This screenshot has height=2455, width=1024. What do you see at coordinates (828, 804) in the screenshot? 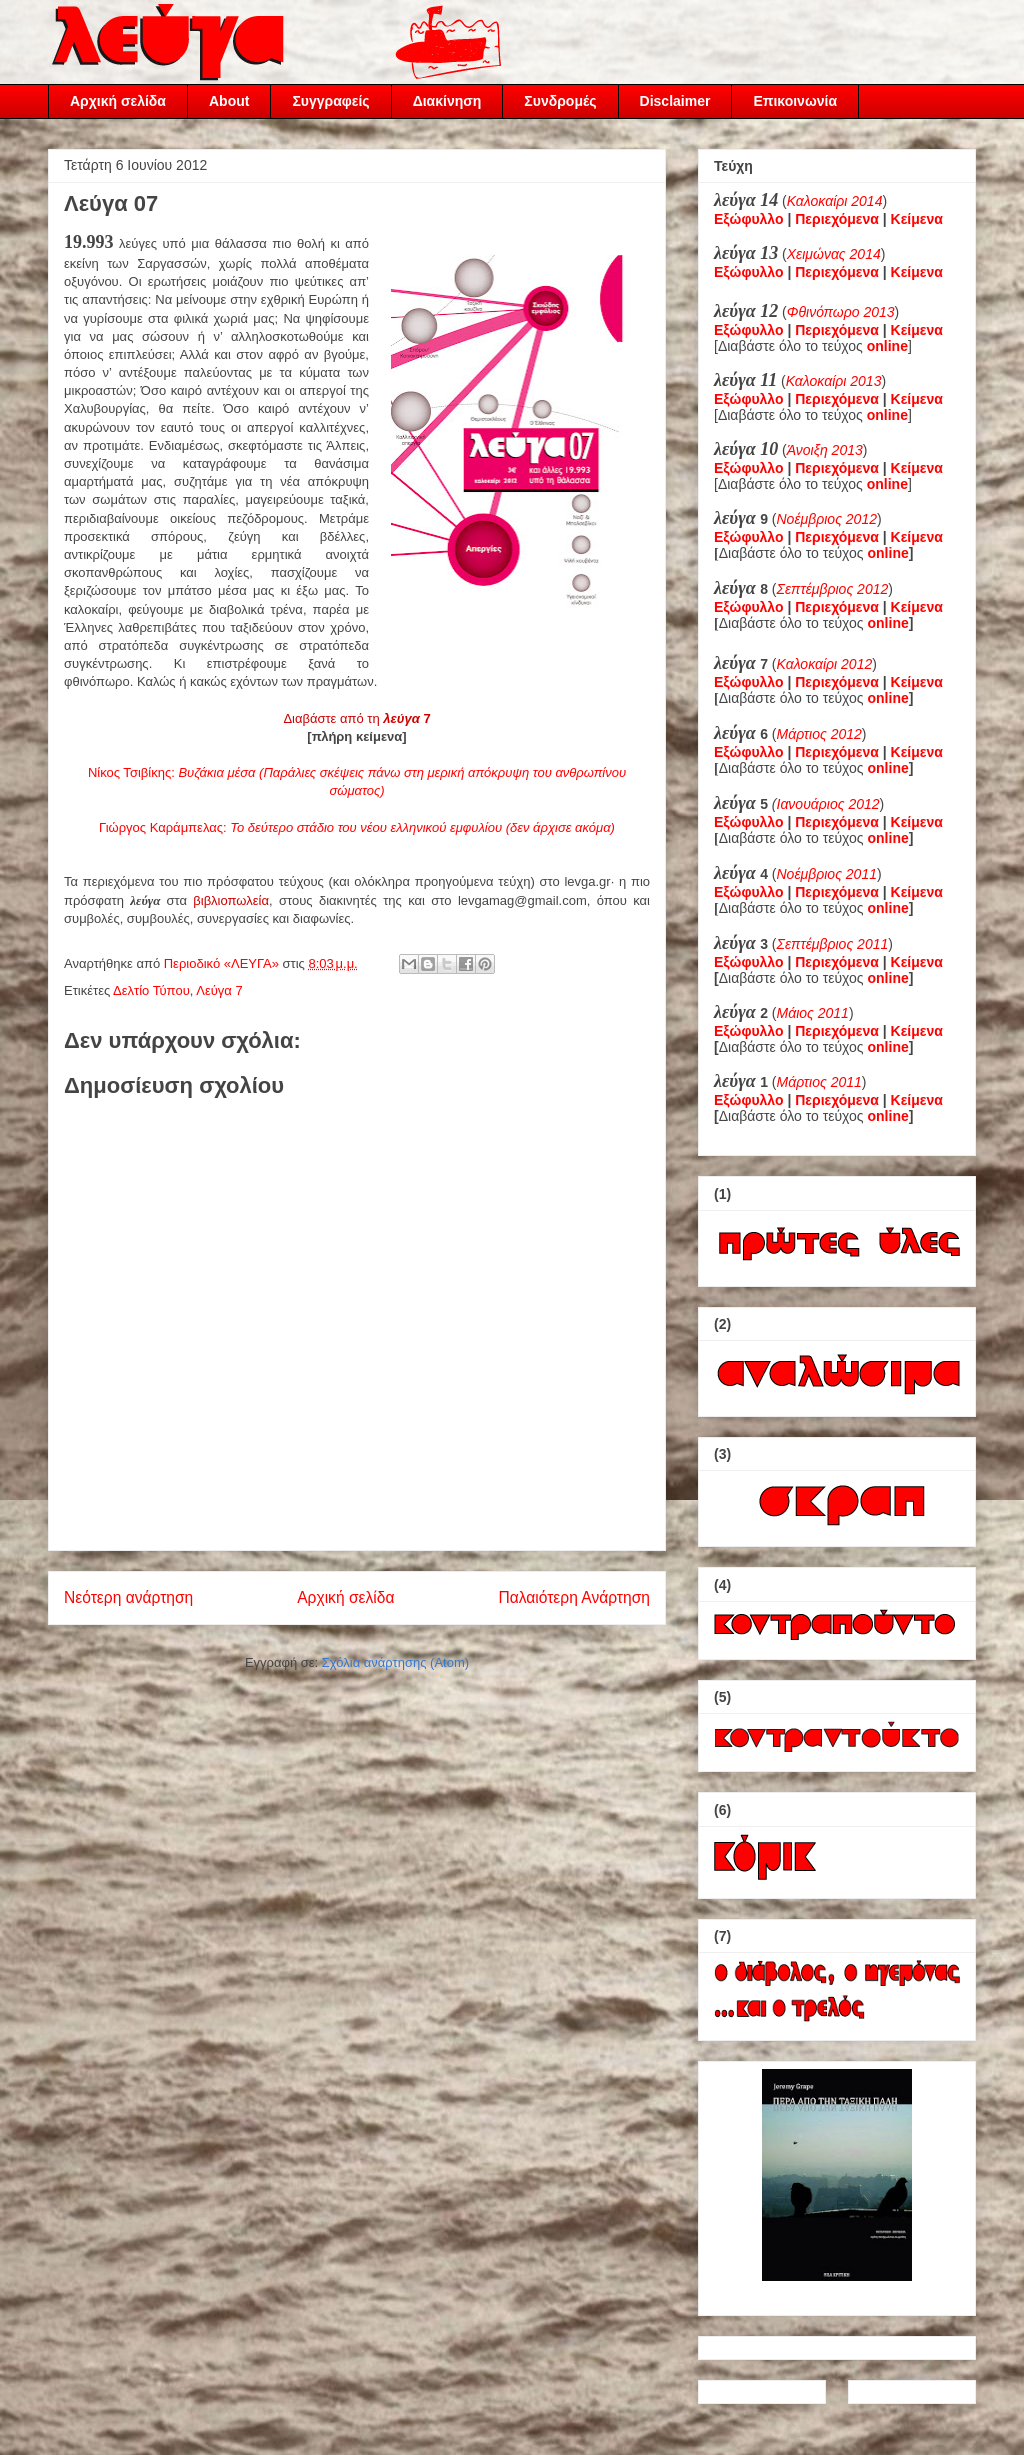
I see `Ιανουάριος 2012` at bounding box center [828, 804].